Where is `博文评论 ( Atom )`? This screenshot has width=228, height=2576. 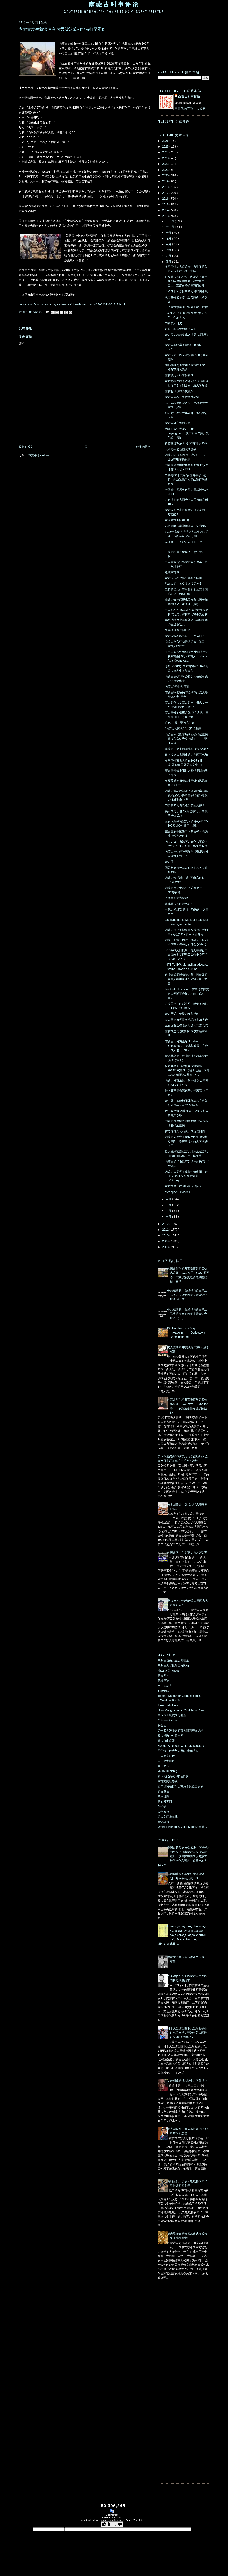
博文评论 ( Atom ) is located at coordinates (39, 455).